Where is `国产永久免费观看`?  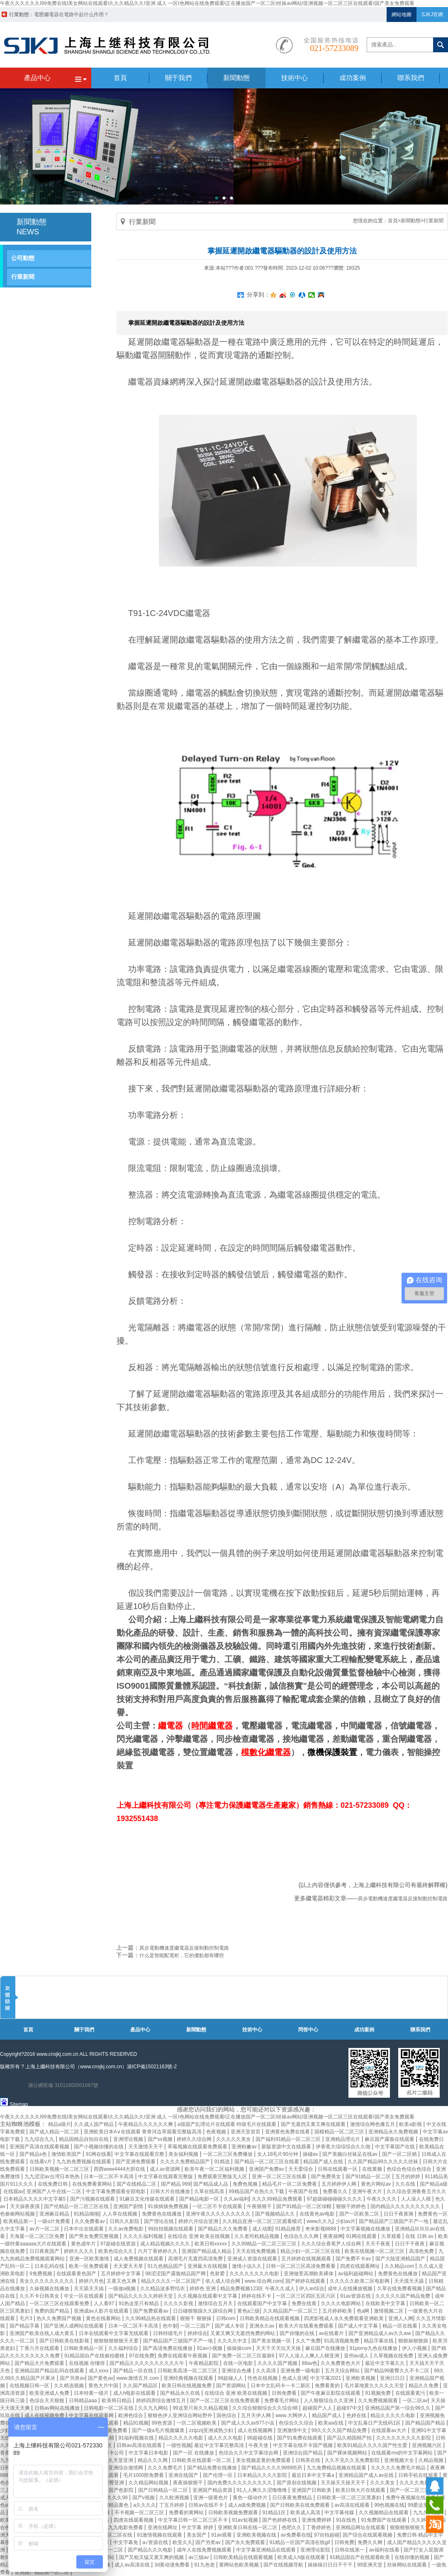
国产永久免费观看 is located at coordinates (245, 2542).